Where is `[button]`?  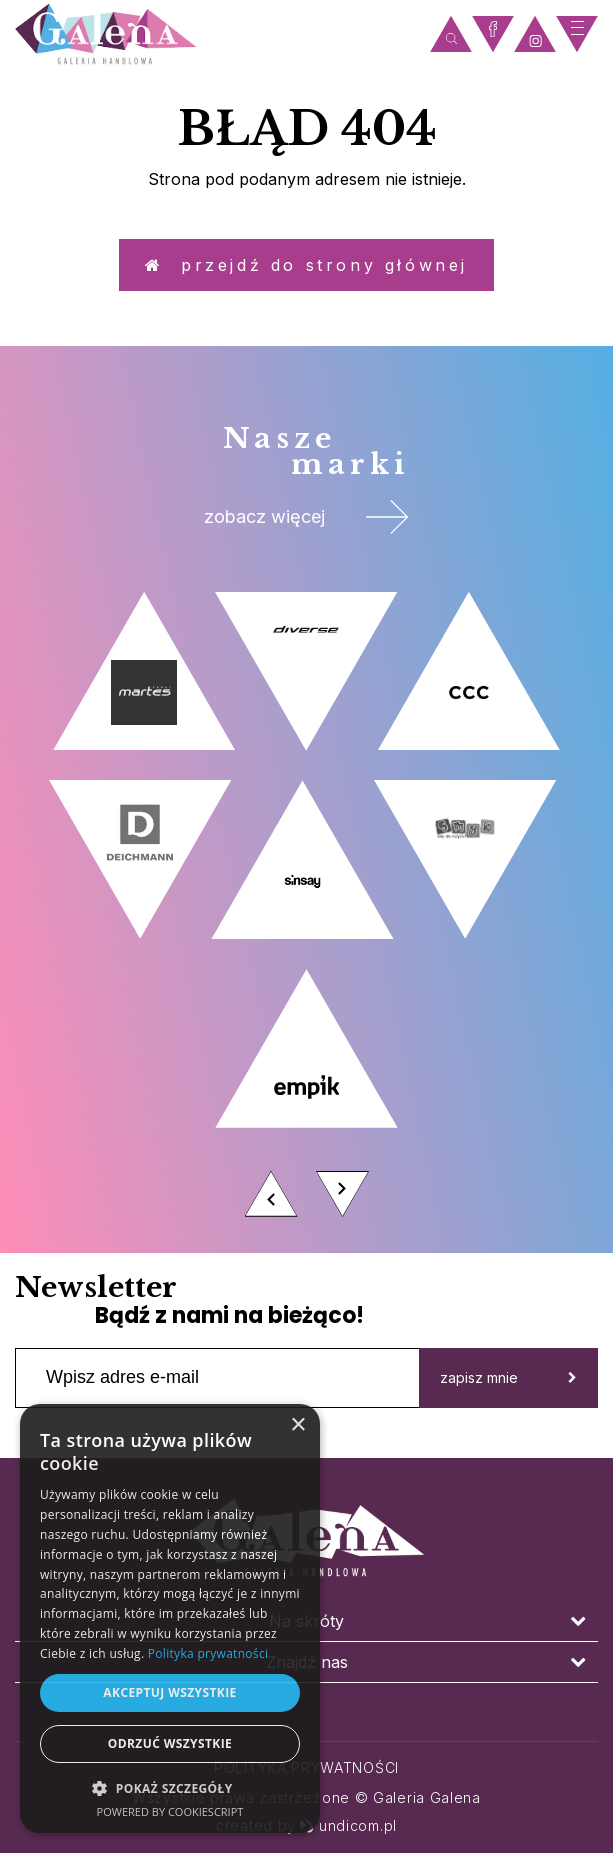
[button] is located at coordinates (170, 1787).